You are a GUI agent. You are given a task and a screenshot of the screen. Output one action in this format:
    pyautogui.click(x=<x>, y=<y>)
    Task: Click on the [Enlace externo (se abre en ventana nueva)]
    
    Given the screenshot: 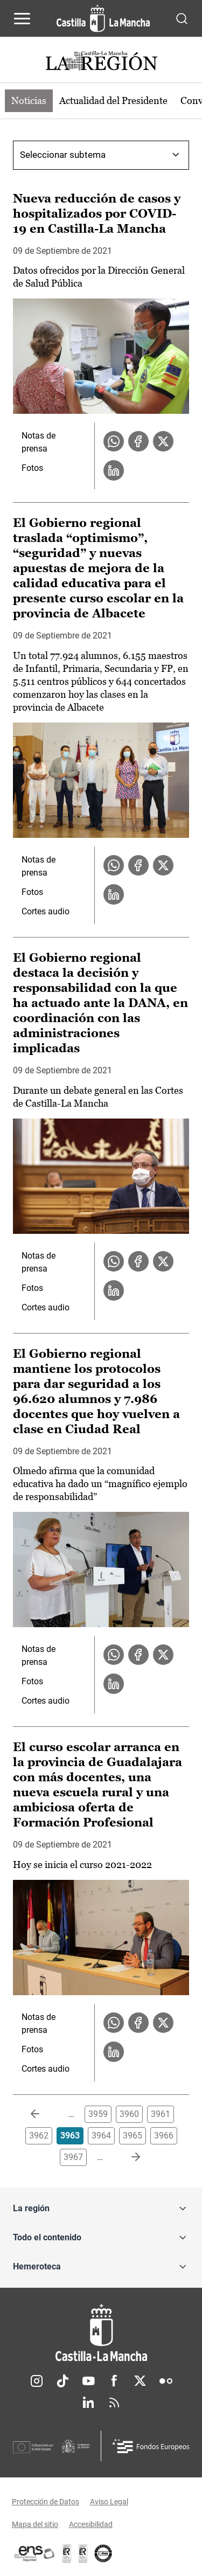 What is the action you would take?
    pyautogui.click(x=83, y=2553)
    